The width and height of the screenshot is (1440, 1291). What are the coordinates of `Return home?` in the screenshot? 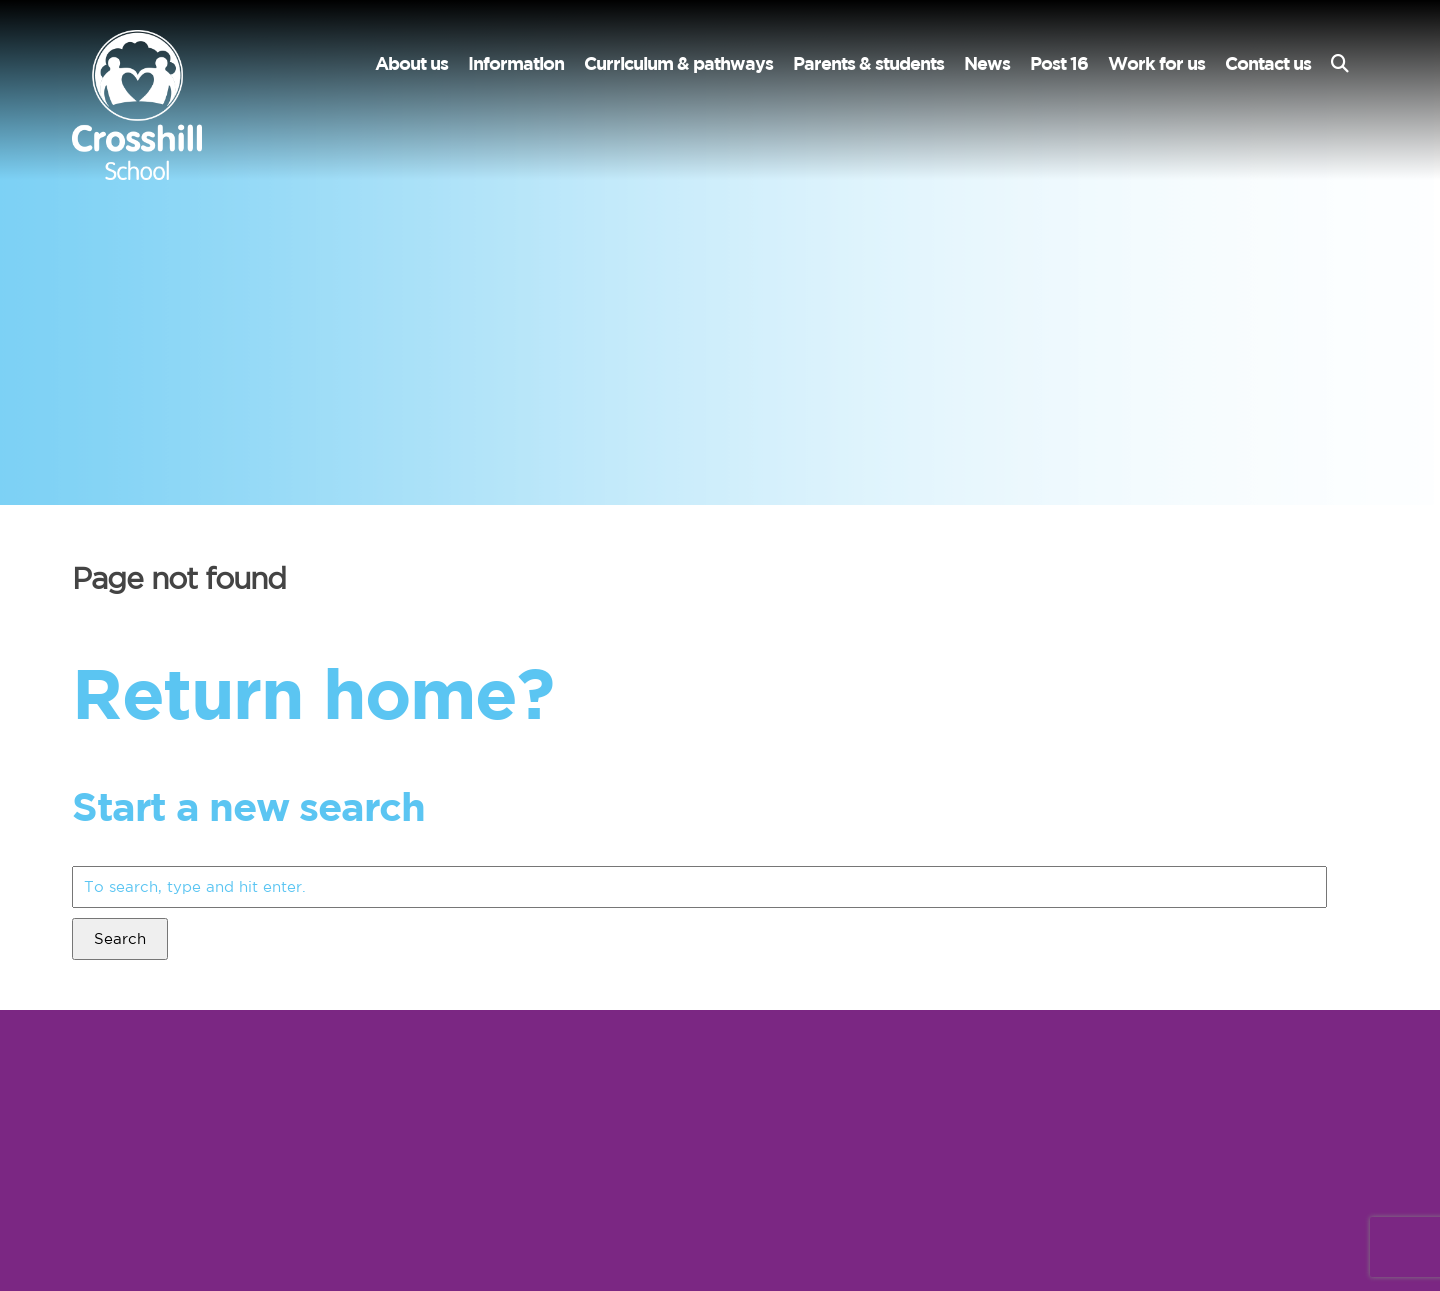 It's located at (312, 692).